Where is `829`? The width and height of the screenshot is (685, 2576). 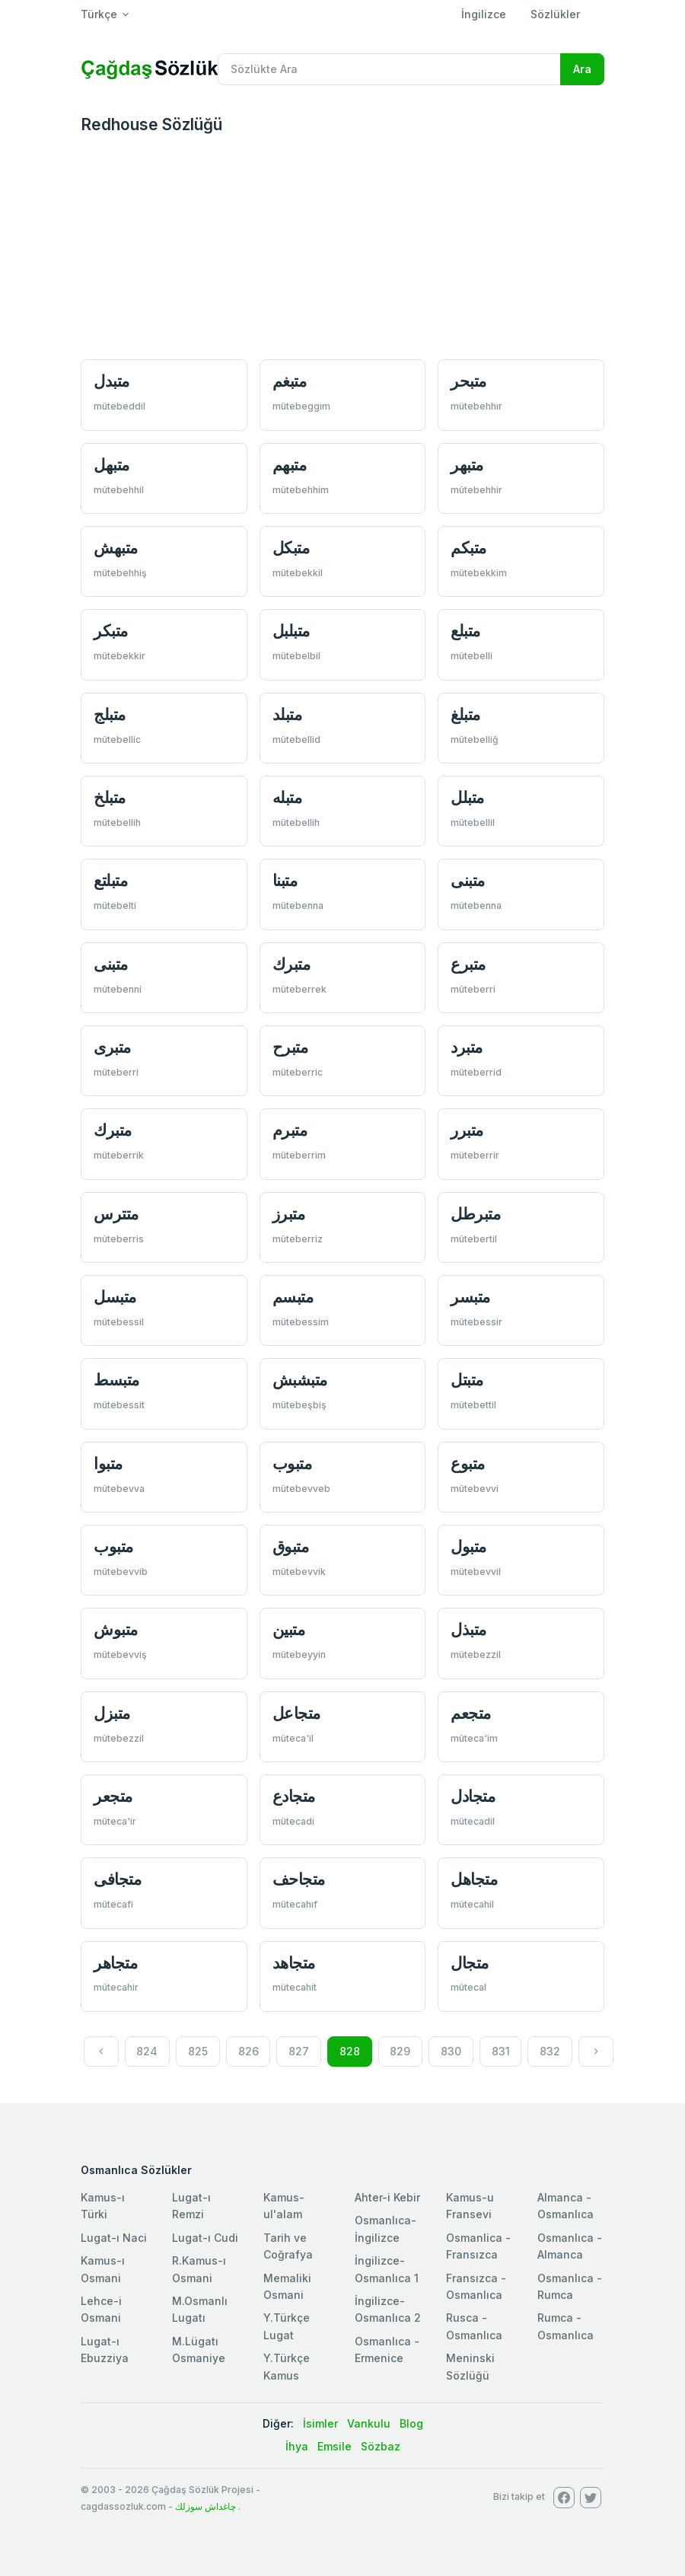 829 is located at coordinates (400, 2051).